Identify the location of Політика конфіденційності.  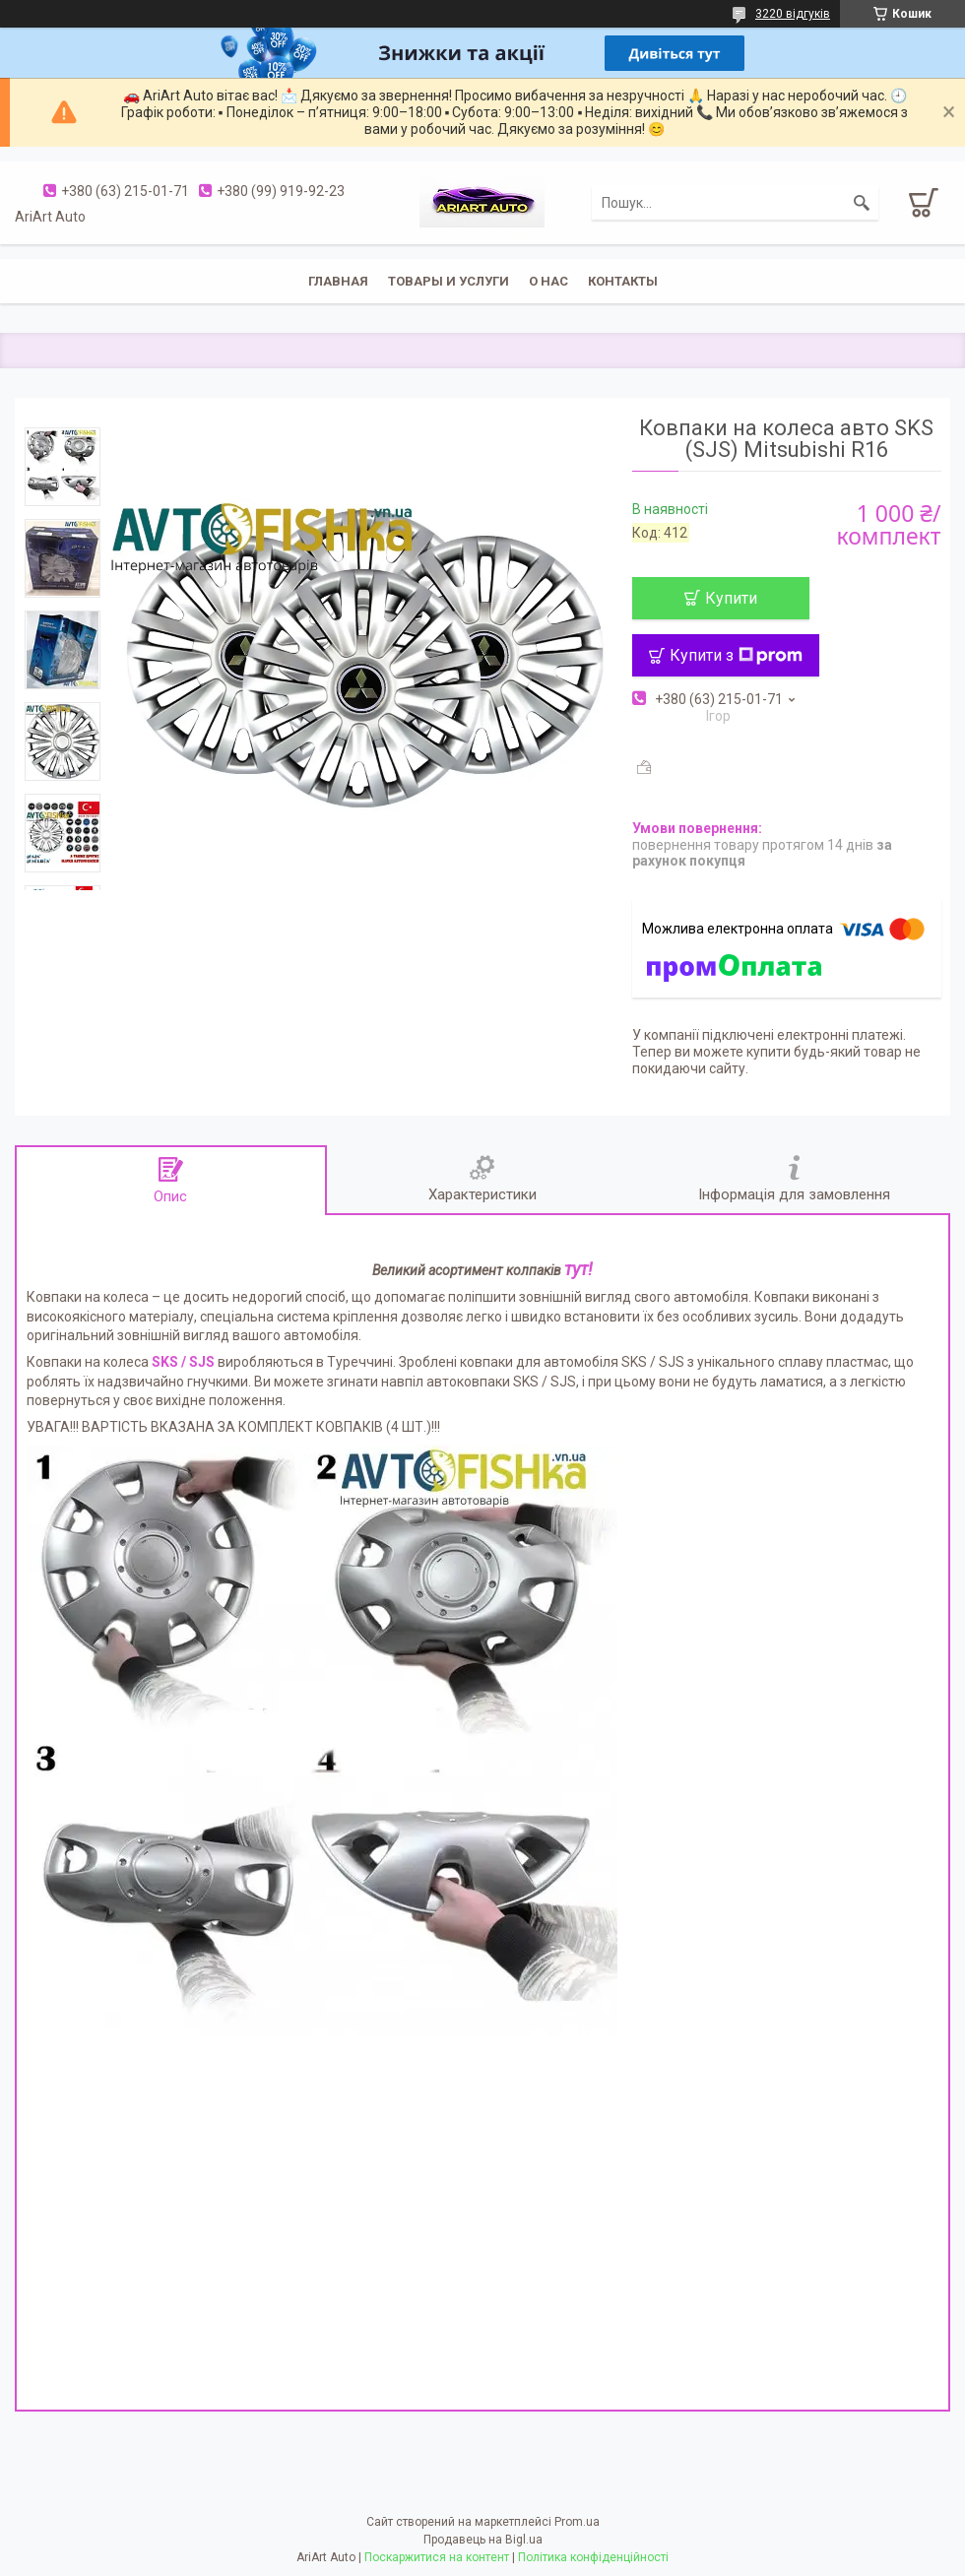
(593, 2557).